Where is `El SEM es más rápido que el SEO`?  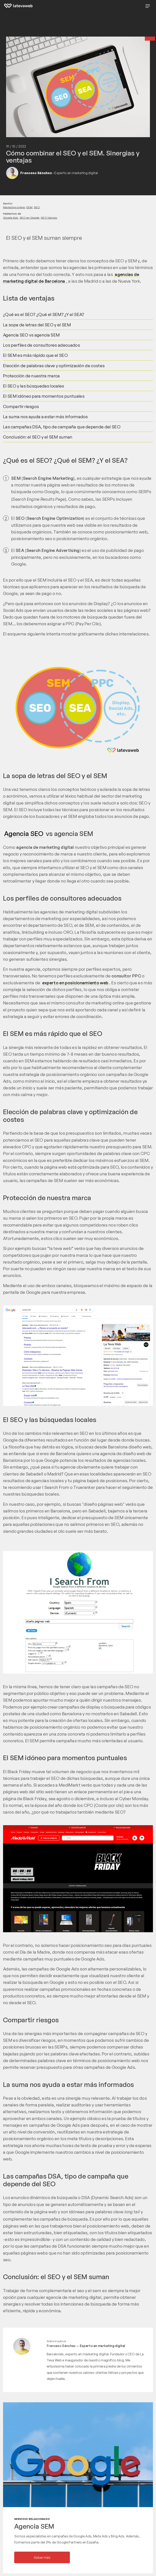 El SEM es más rápido que el SEO is located at coordinates (35, 355).